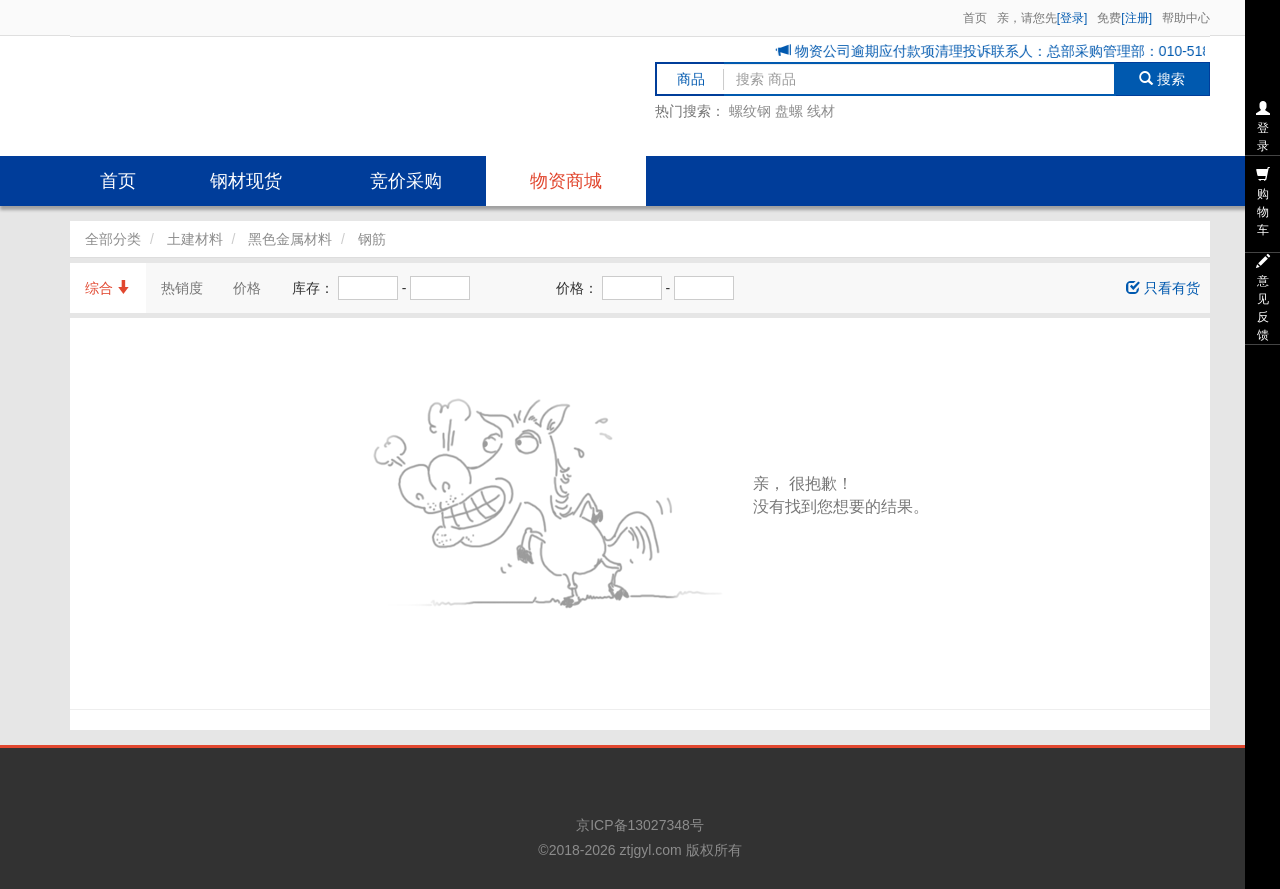 Image resolution: width=1280 pixels, height=889 pixels. I want to click on 价格, so click(247, 288).